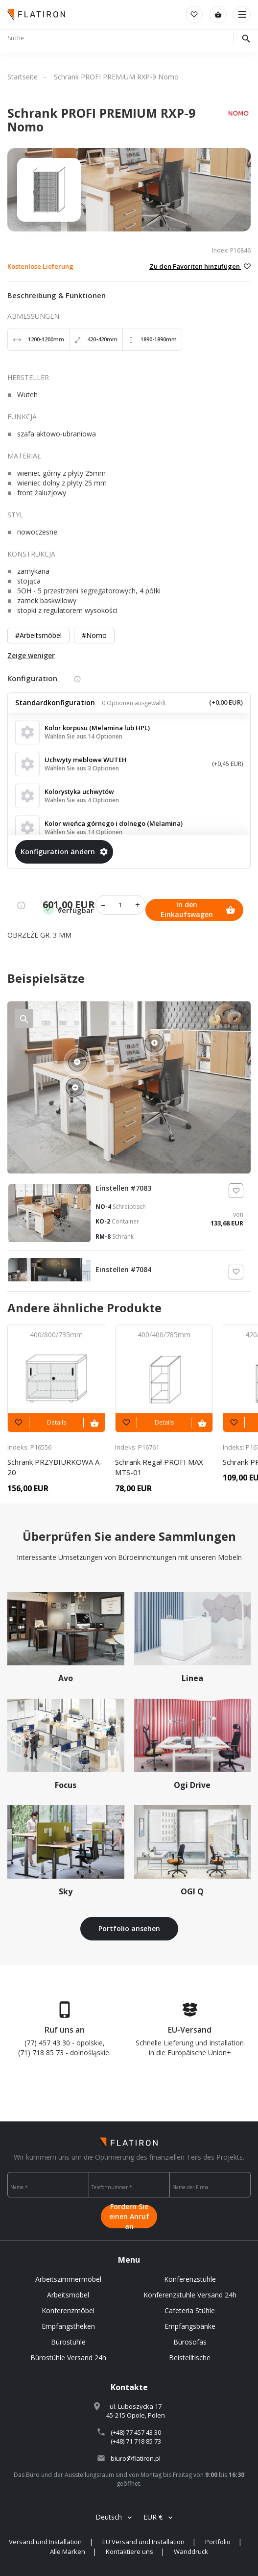 The height and width of the screenshot is (2576, 258). What do you see at coordinates (198, 909) in the screenshot?
I see `In den Einkaufswagen` at bounding box center [198, 909].